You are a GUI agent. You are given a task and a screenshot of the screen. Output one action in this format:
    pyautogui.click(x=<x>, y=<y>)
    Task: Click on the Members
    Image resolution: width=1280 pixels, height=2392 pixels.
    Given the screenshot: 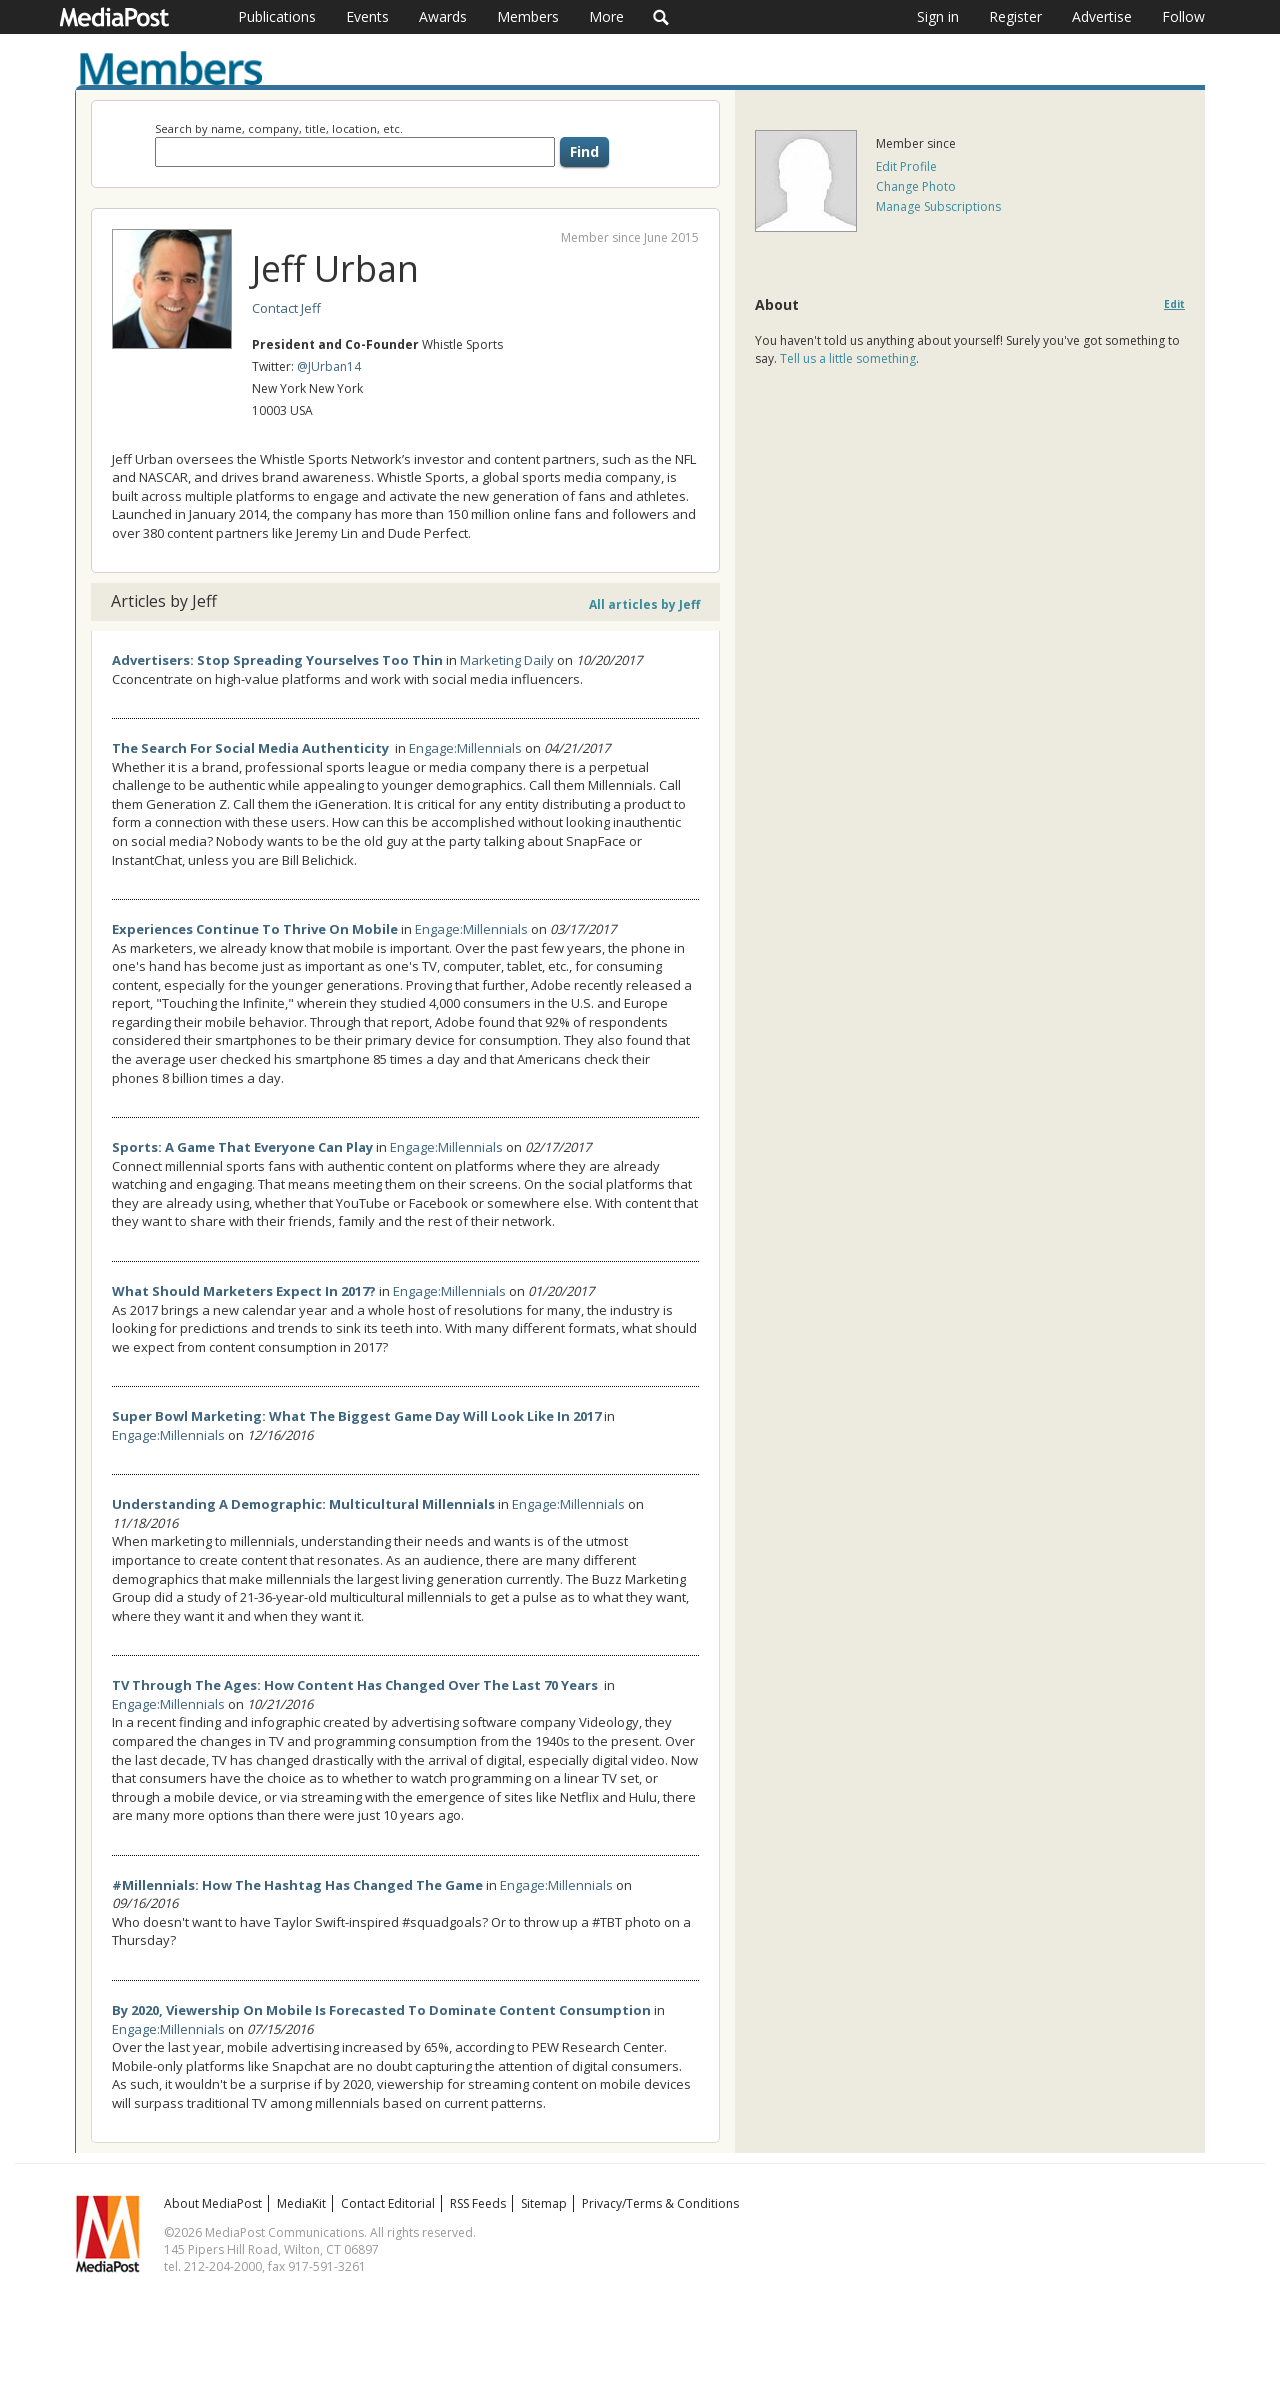 What is the action you would take?
    pyautogui.click(x=528, y=16)
    